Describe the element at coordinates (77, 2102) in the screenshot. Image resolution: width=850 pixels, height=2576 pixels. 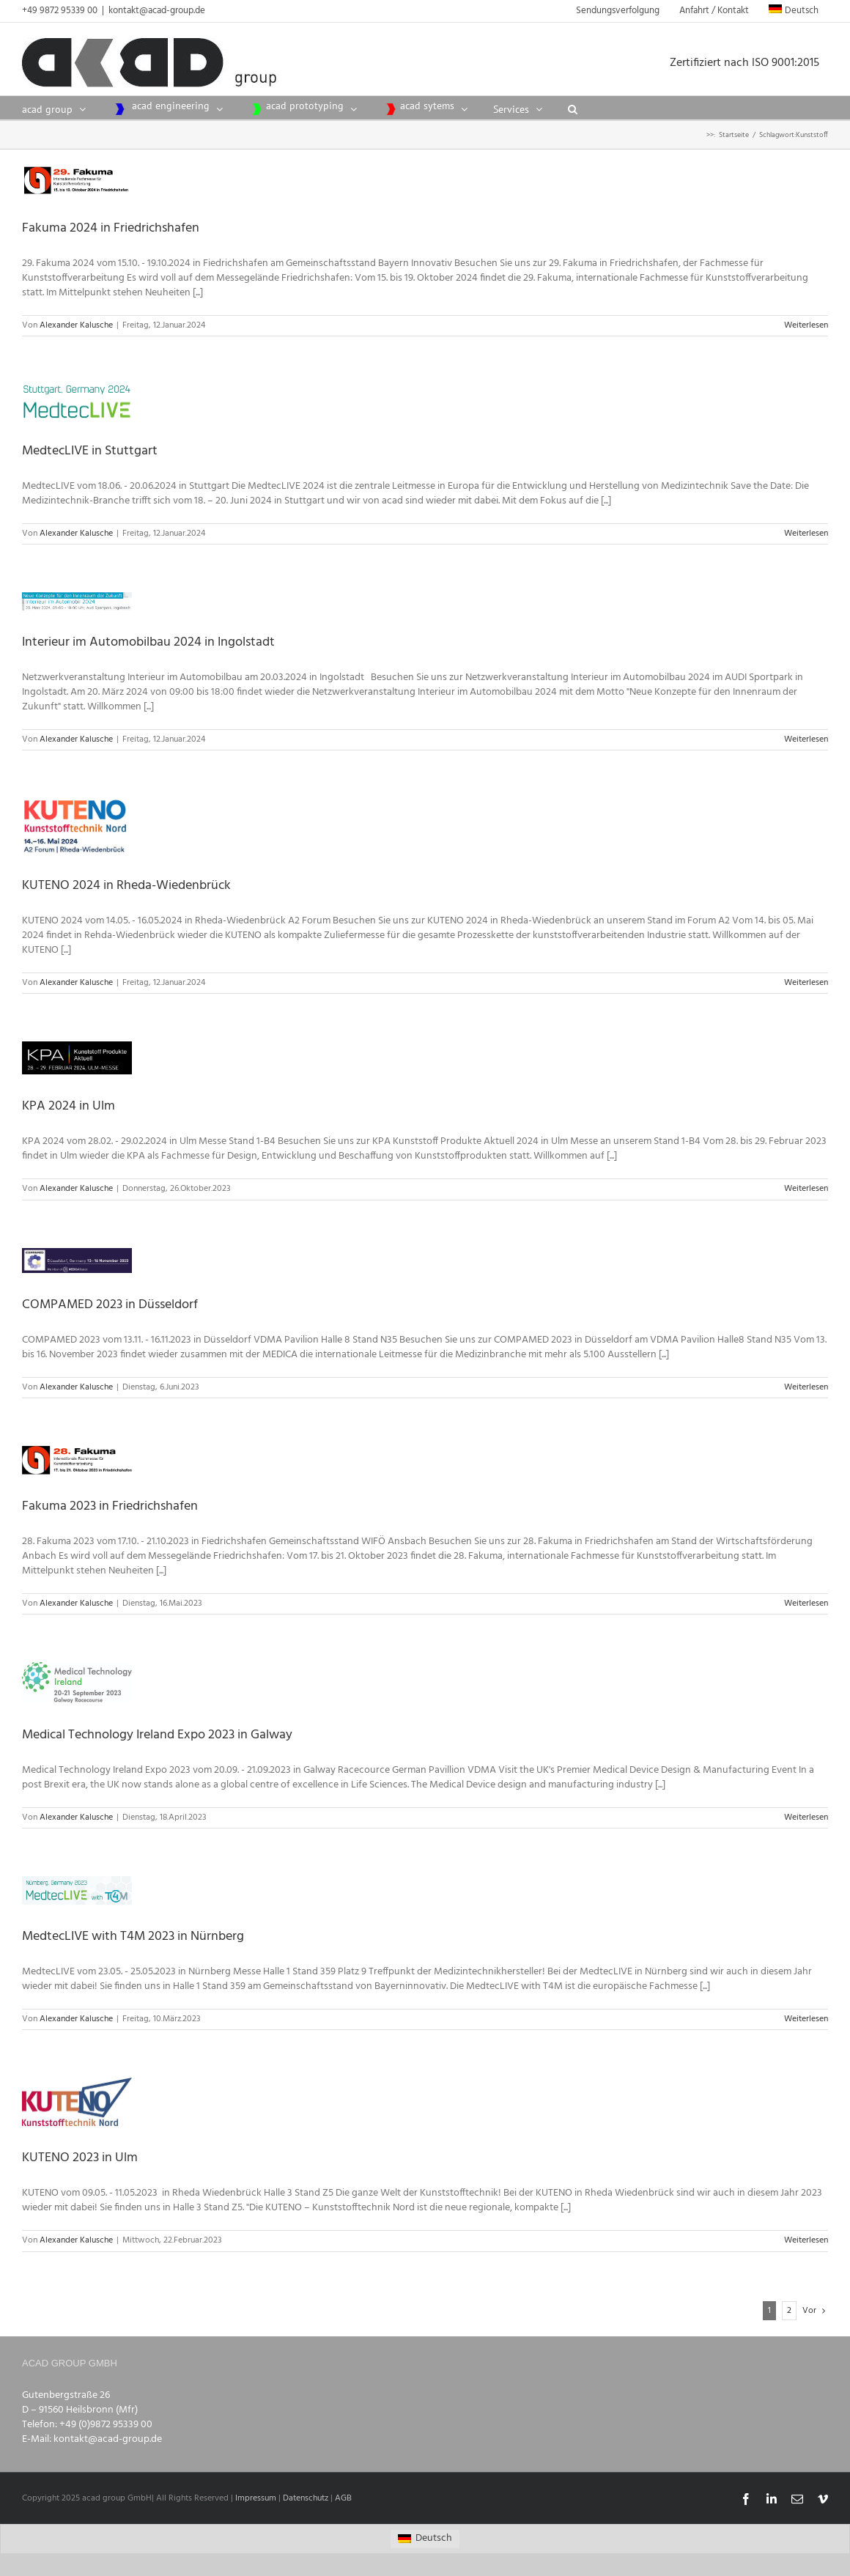
I see `[KUTENO 2023 in Ulm]` at that location.